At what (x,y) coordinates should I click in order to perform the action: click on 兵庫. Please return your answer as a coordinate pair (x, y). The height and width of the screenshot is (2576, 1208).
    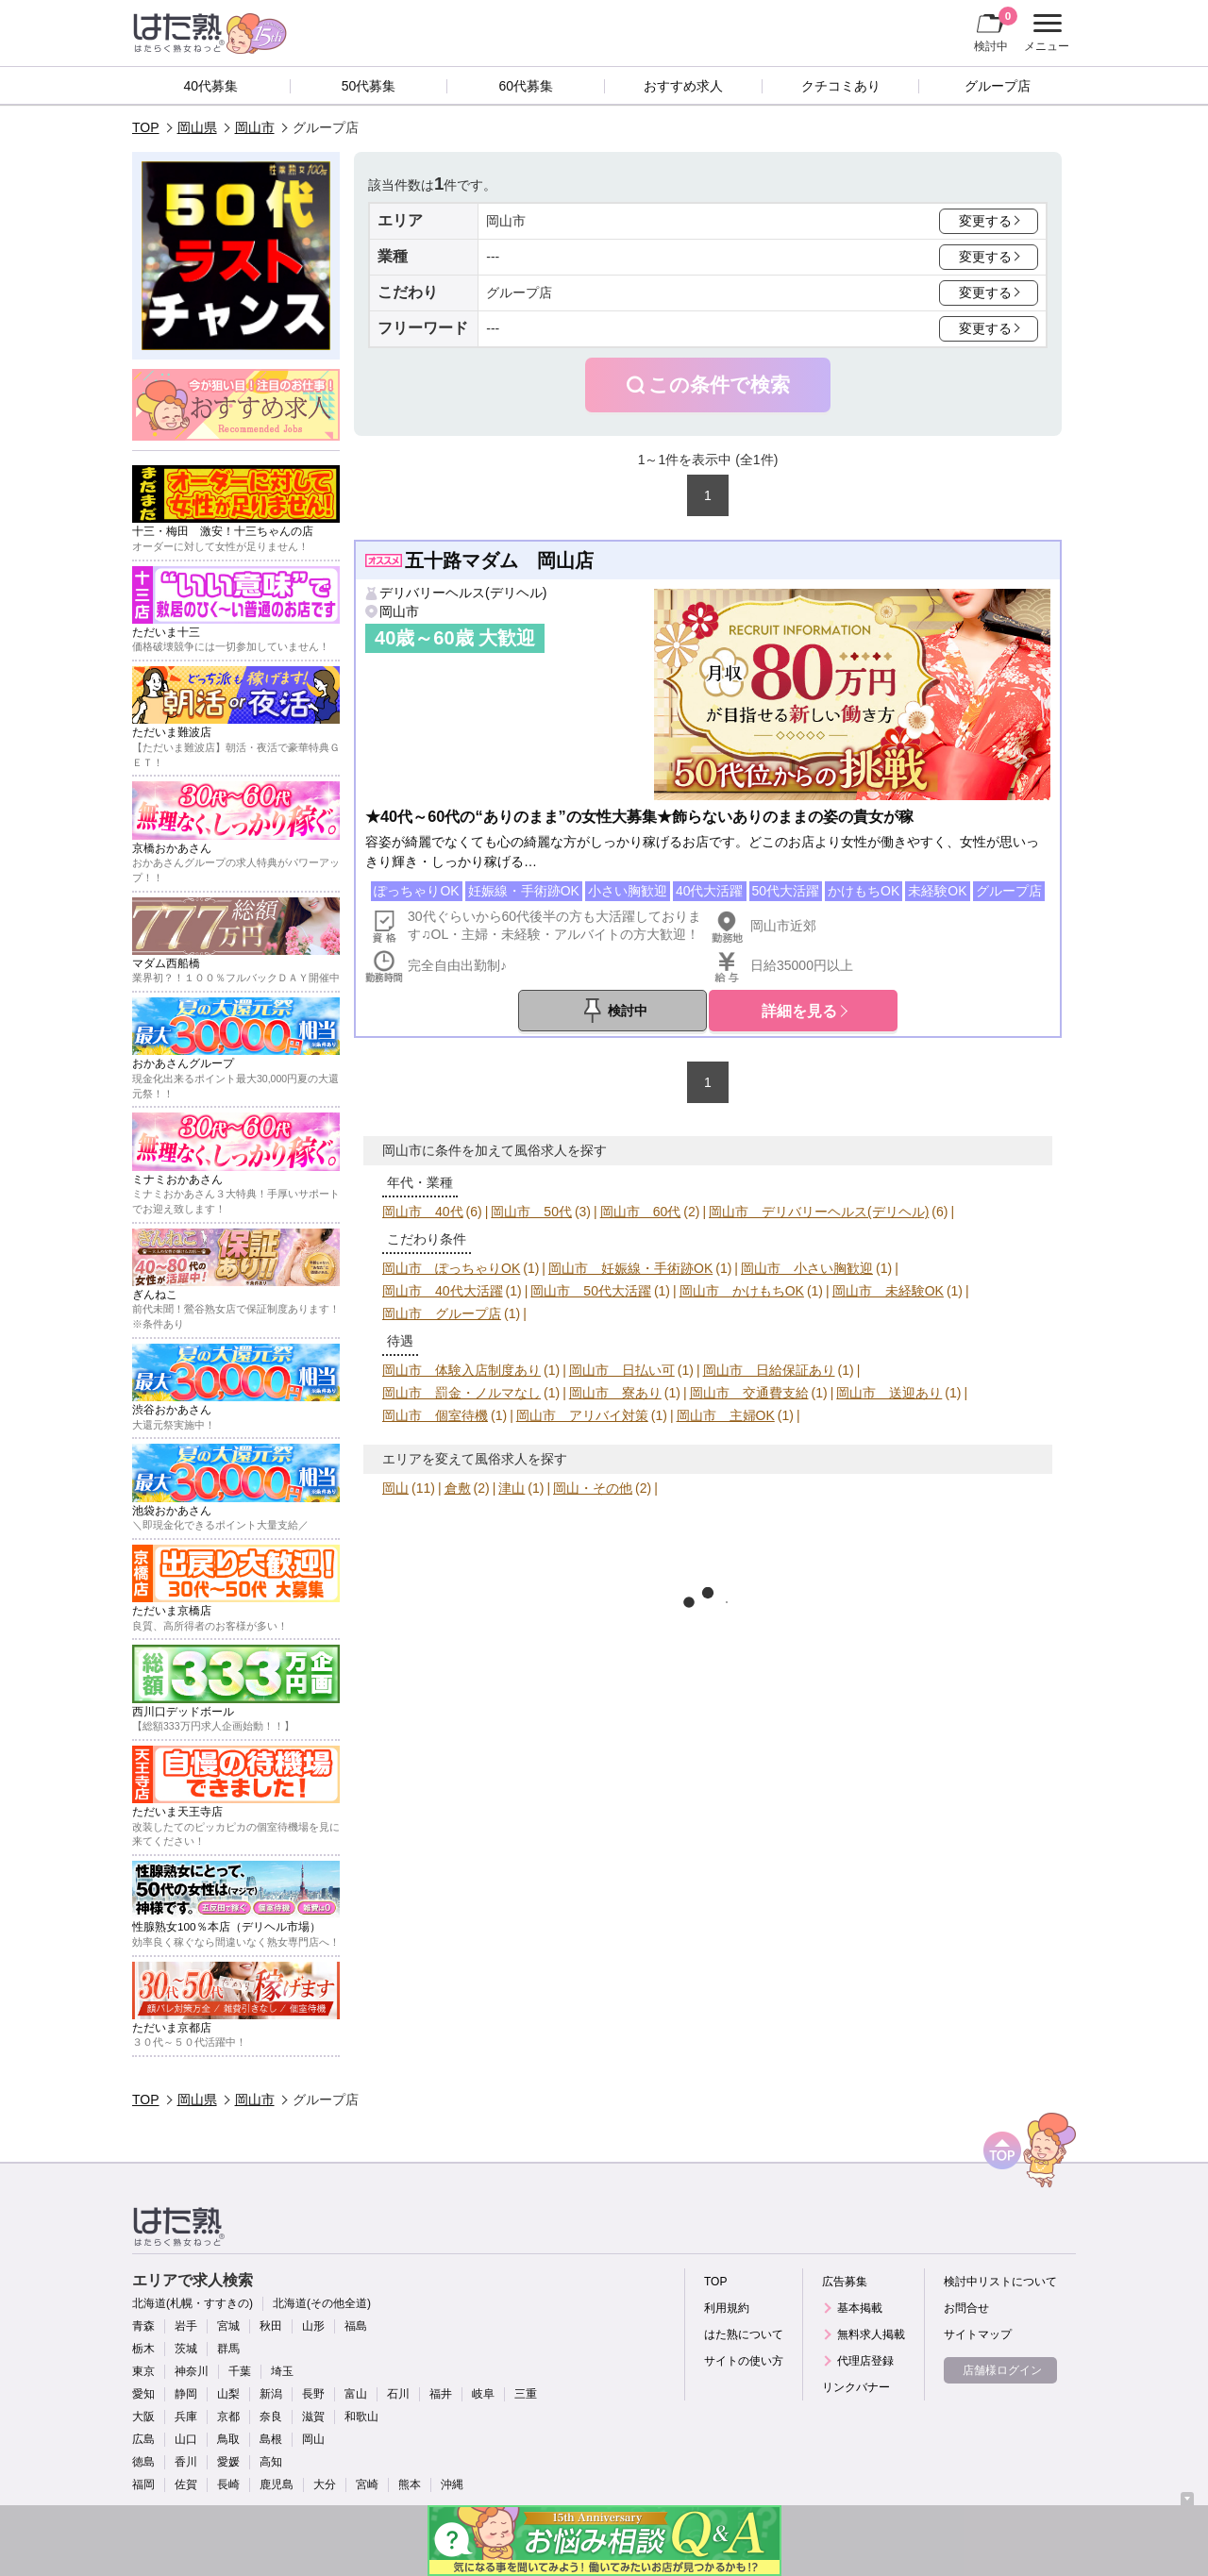
    Looking at the image, I should click on (186, 2416).